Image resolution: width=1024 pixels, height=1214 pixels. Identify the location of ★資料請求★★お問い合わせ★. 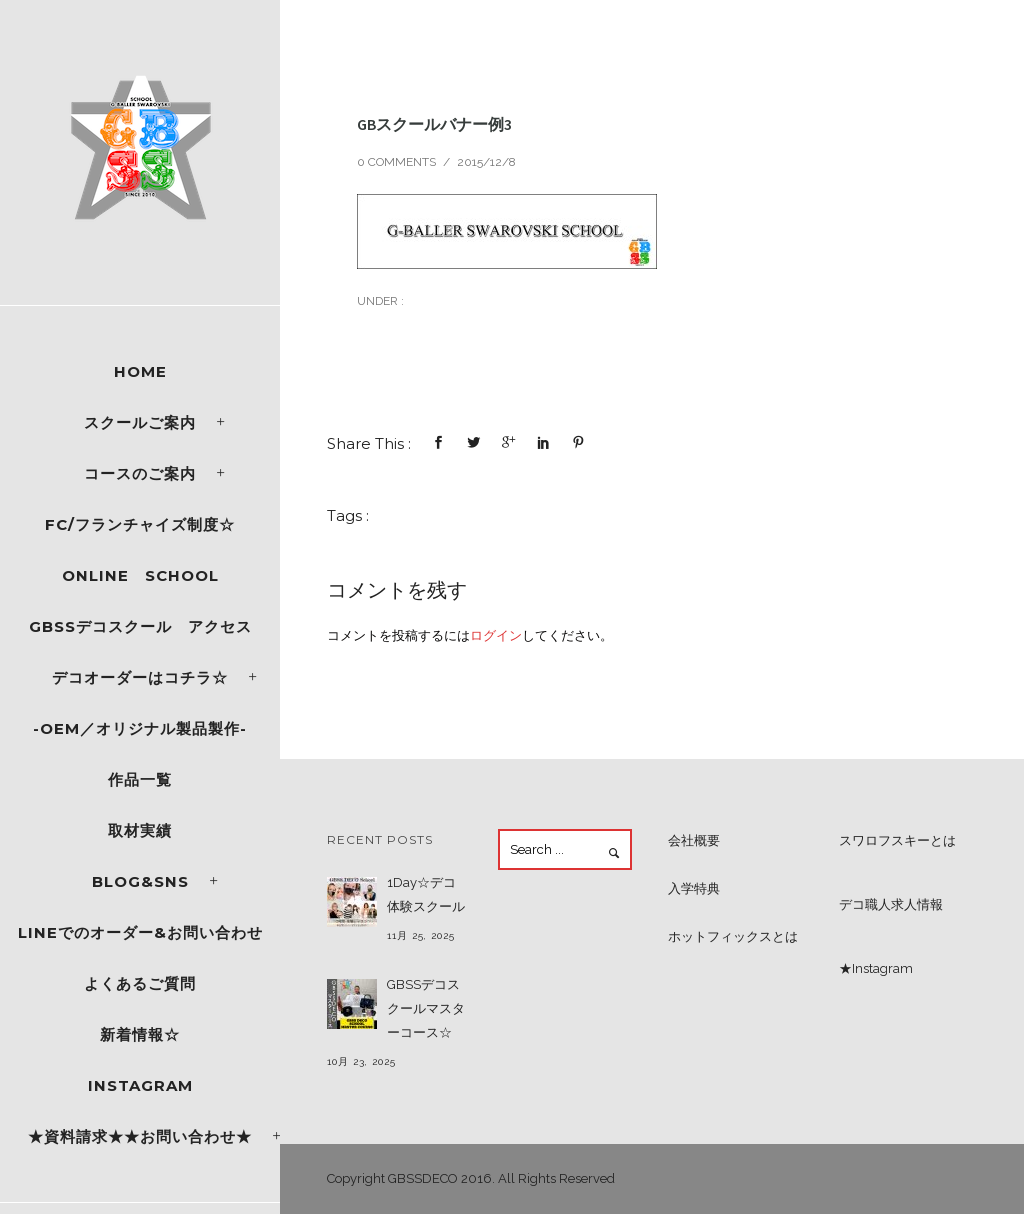
(140, 1136).